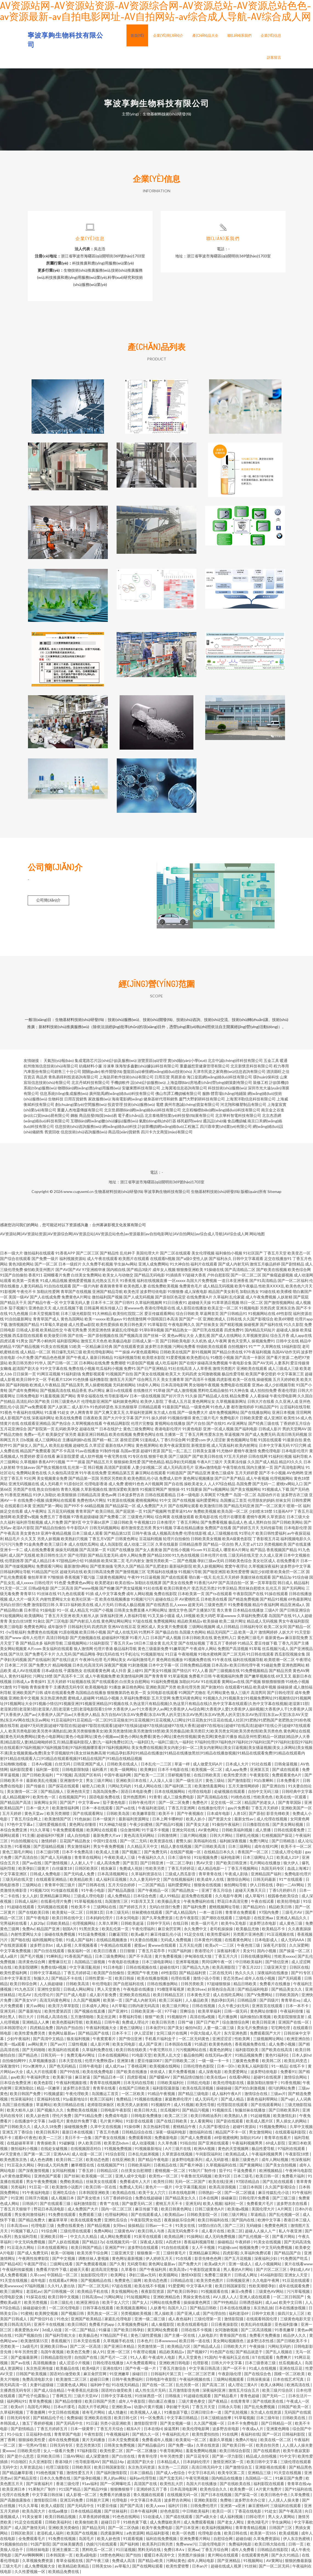 The image size is (313, 2576). Describe the element at coordinates (21, 1688) in the screenshot. I see `91干啪啪` at that location.